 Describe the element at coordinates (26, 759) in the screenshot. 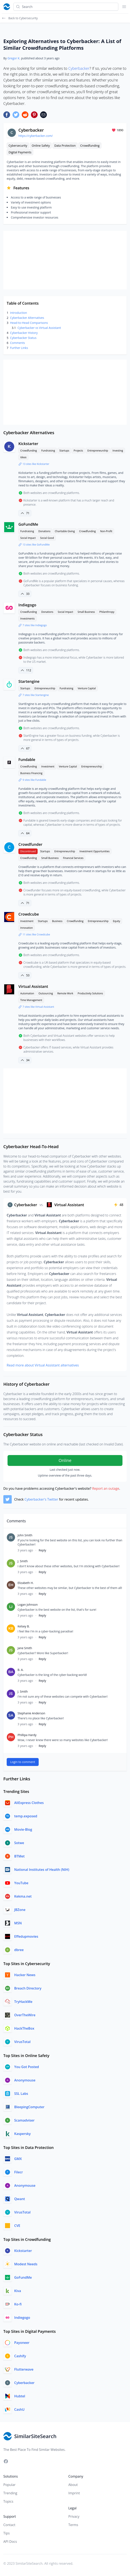

I see `Fundable` at that location.